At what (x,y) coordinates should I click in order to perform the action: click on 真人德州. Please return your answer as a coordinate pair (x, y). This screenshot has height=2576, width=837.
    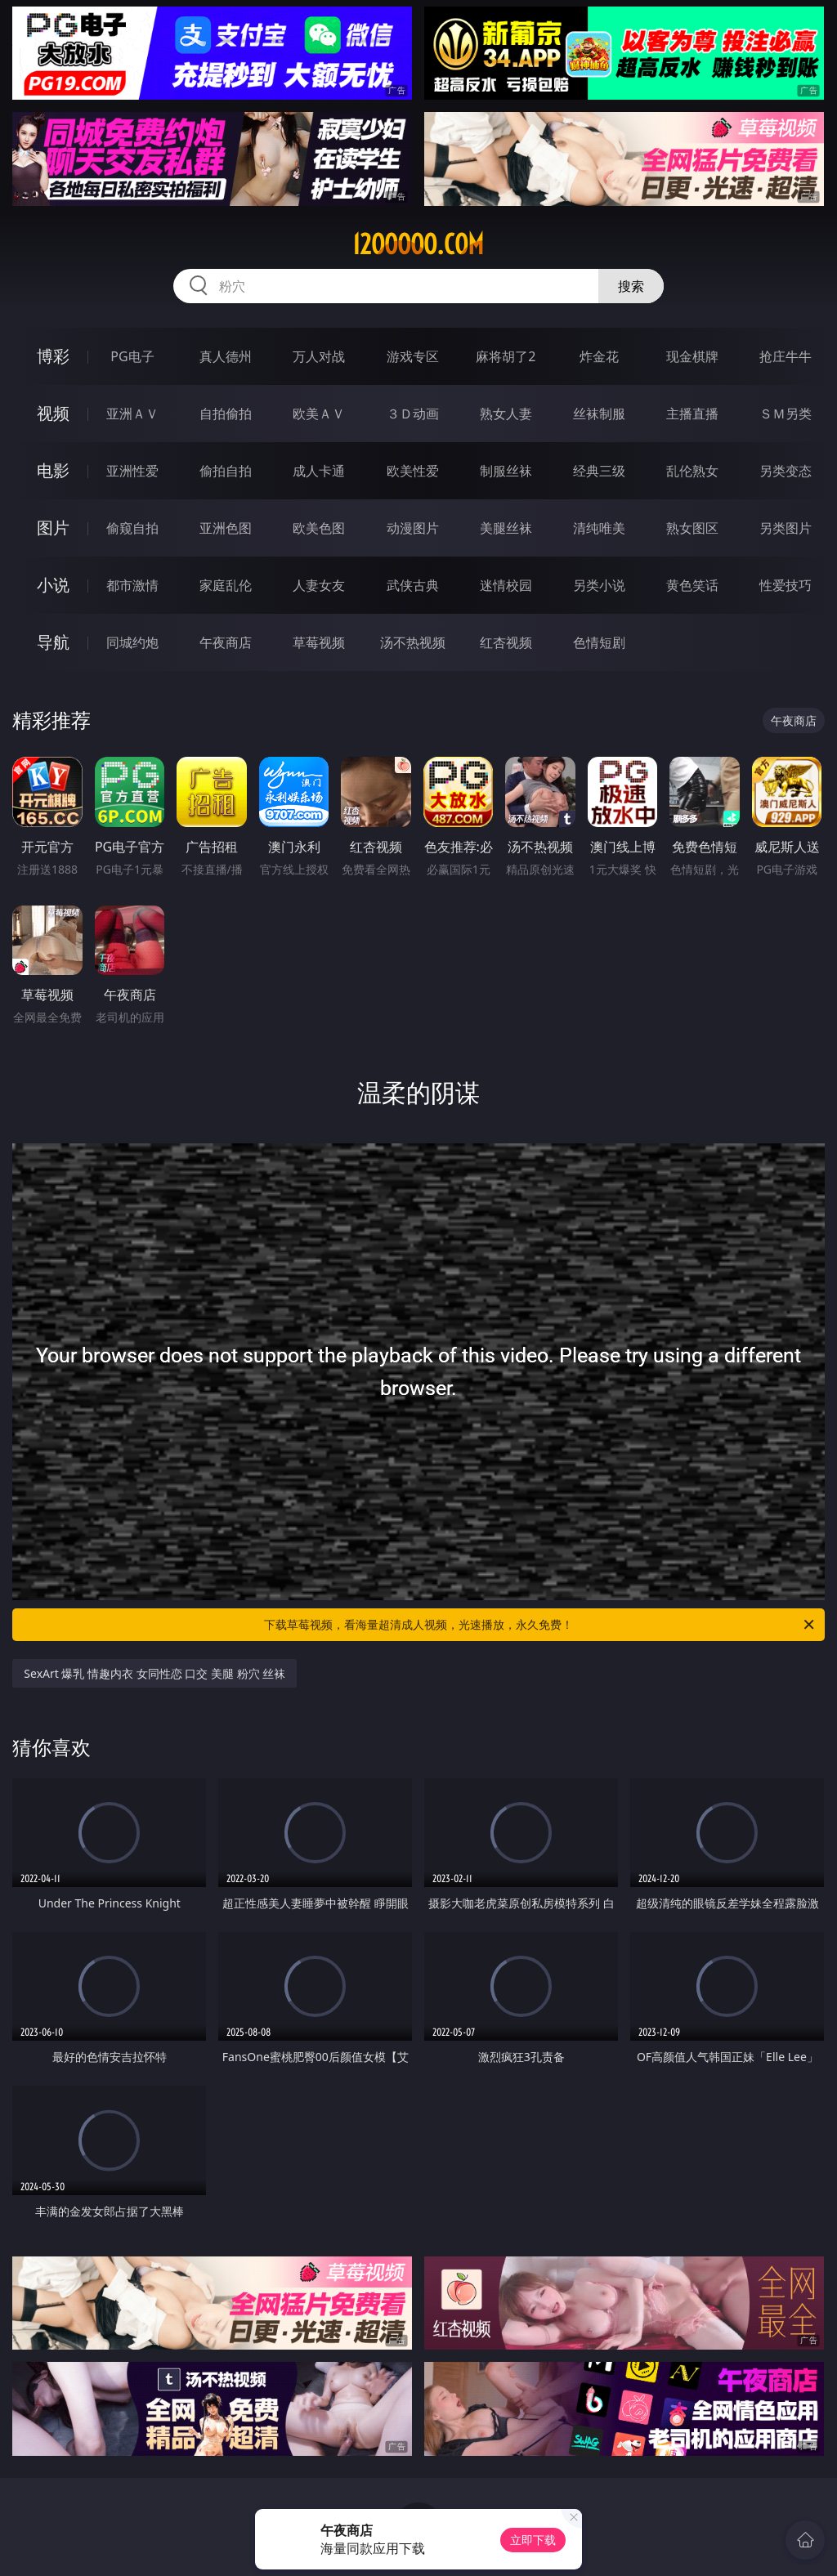
    Looking at the image, I should click on (225, 356).